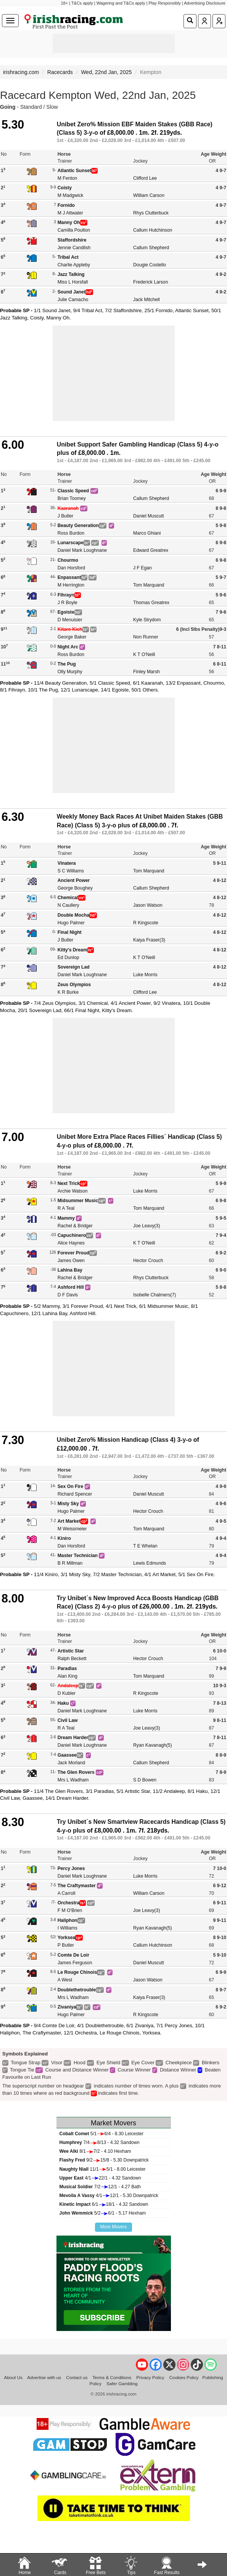 The image size is (227, 2576). Describe the element at coordinates (71, 585) in the screenshot. I see `M Herrington` at that location.